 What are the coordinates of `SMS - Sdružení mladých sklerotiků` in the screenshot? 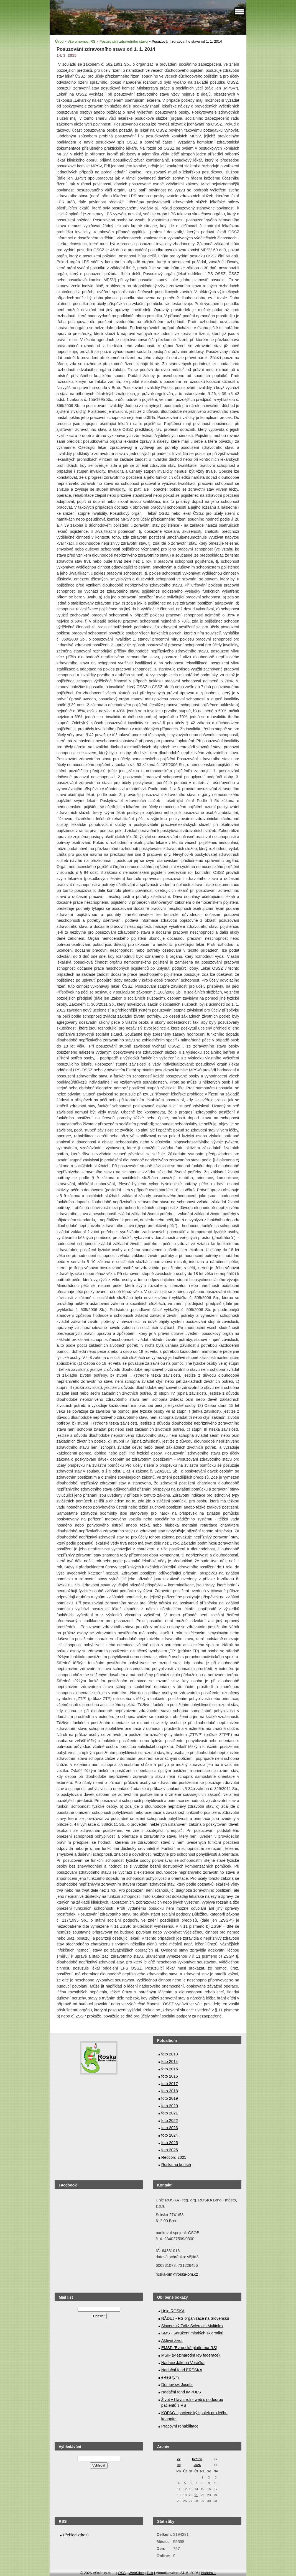 It's located at (192, 2333).